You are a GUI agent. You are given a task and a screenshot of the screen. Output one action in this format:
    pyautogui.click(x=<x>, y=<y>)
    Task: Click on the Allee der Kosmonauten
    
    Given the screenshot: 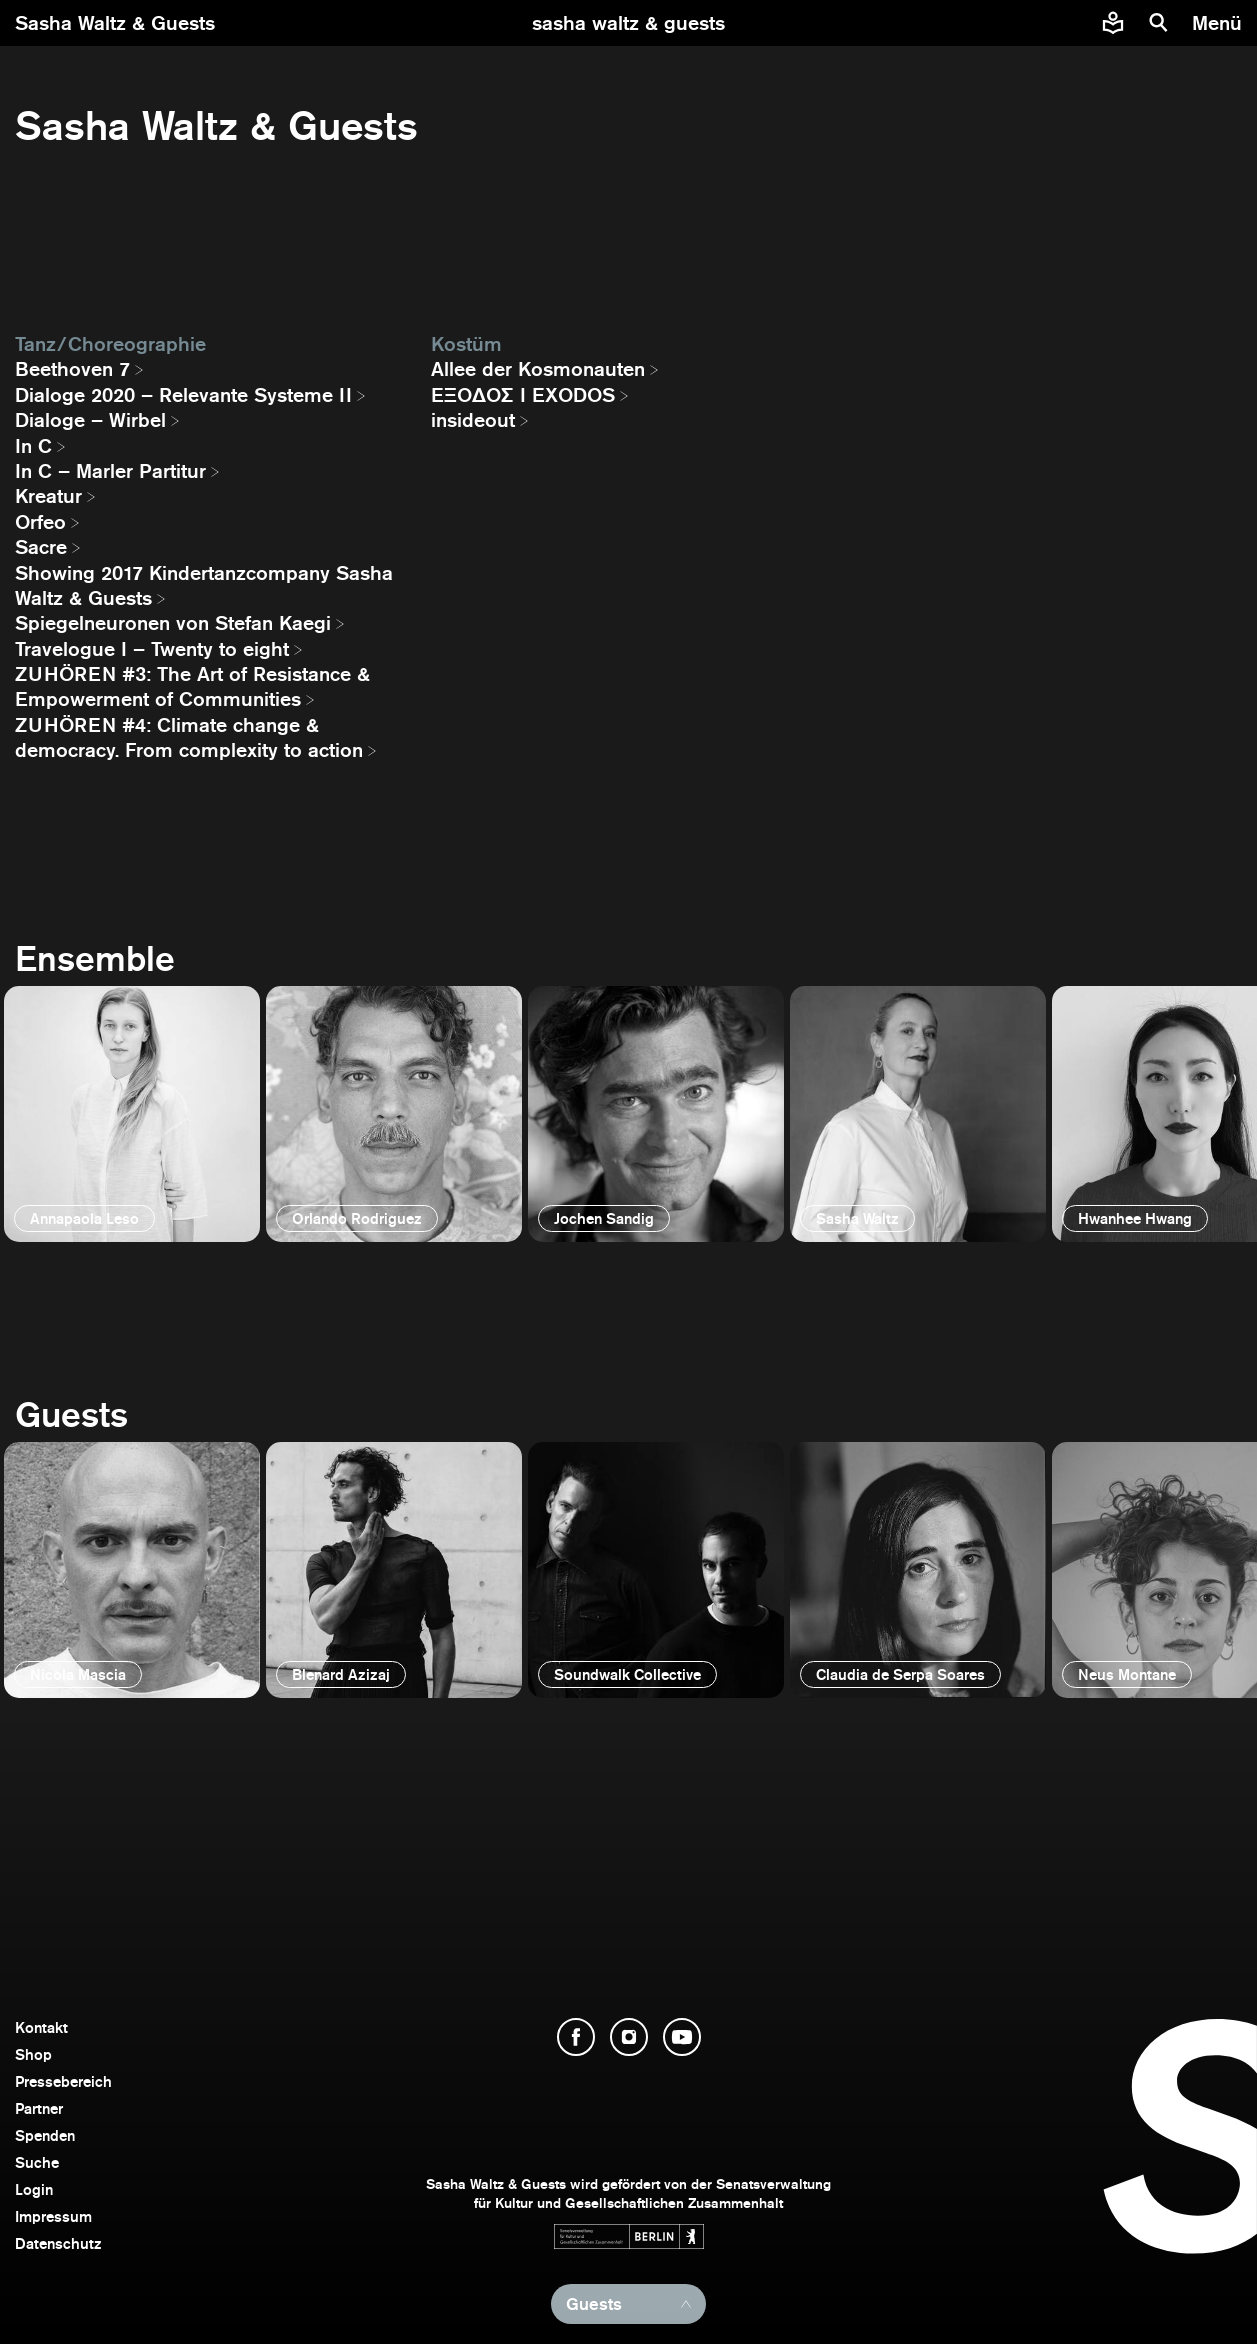 What is the action you would take?
    pyautogui.click(x=538, y=369)
    